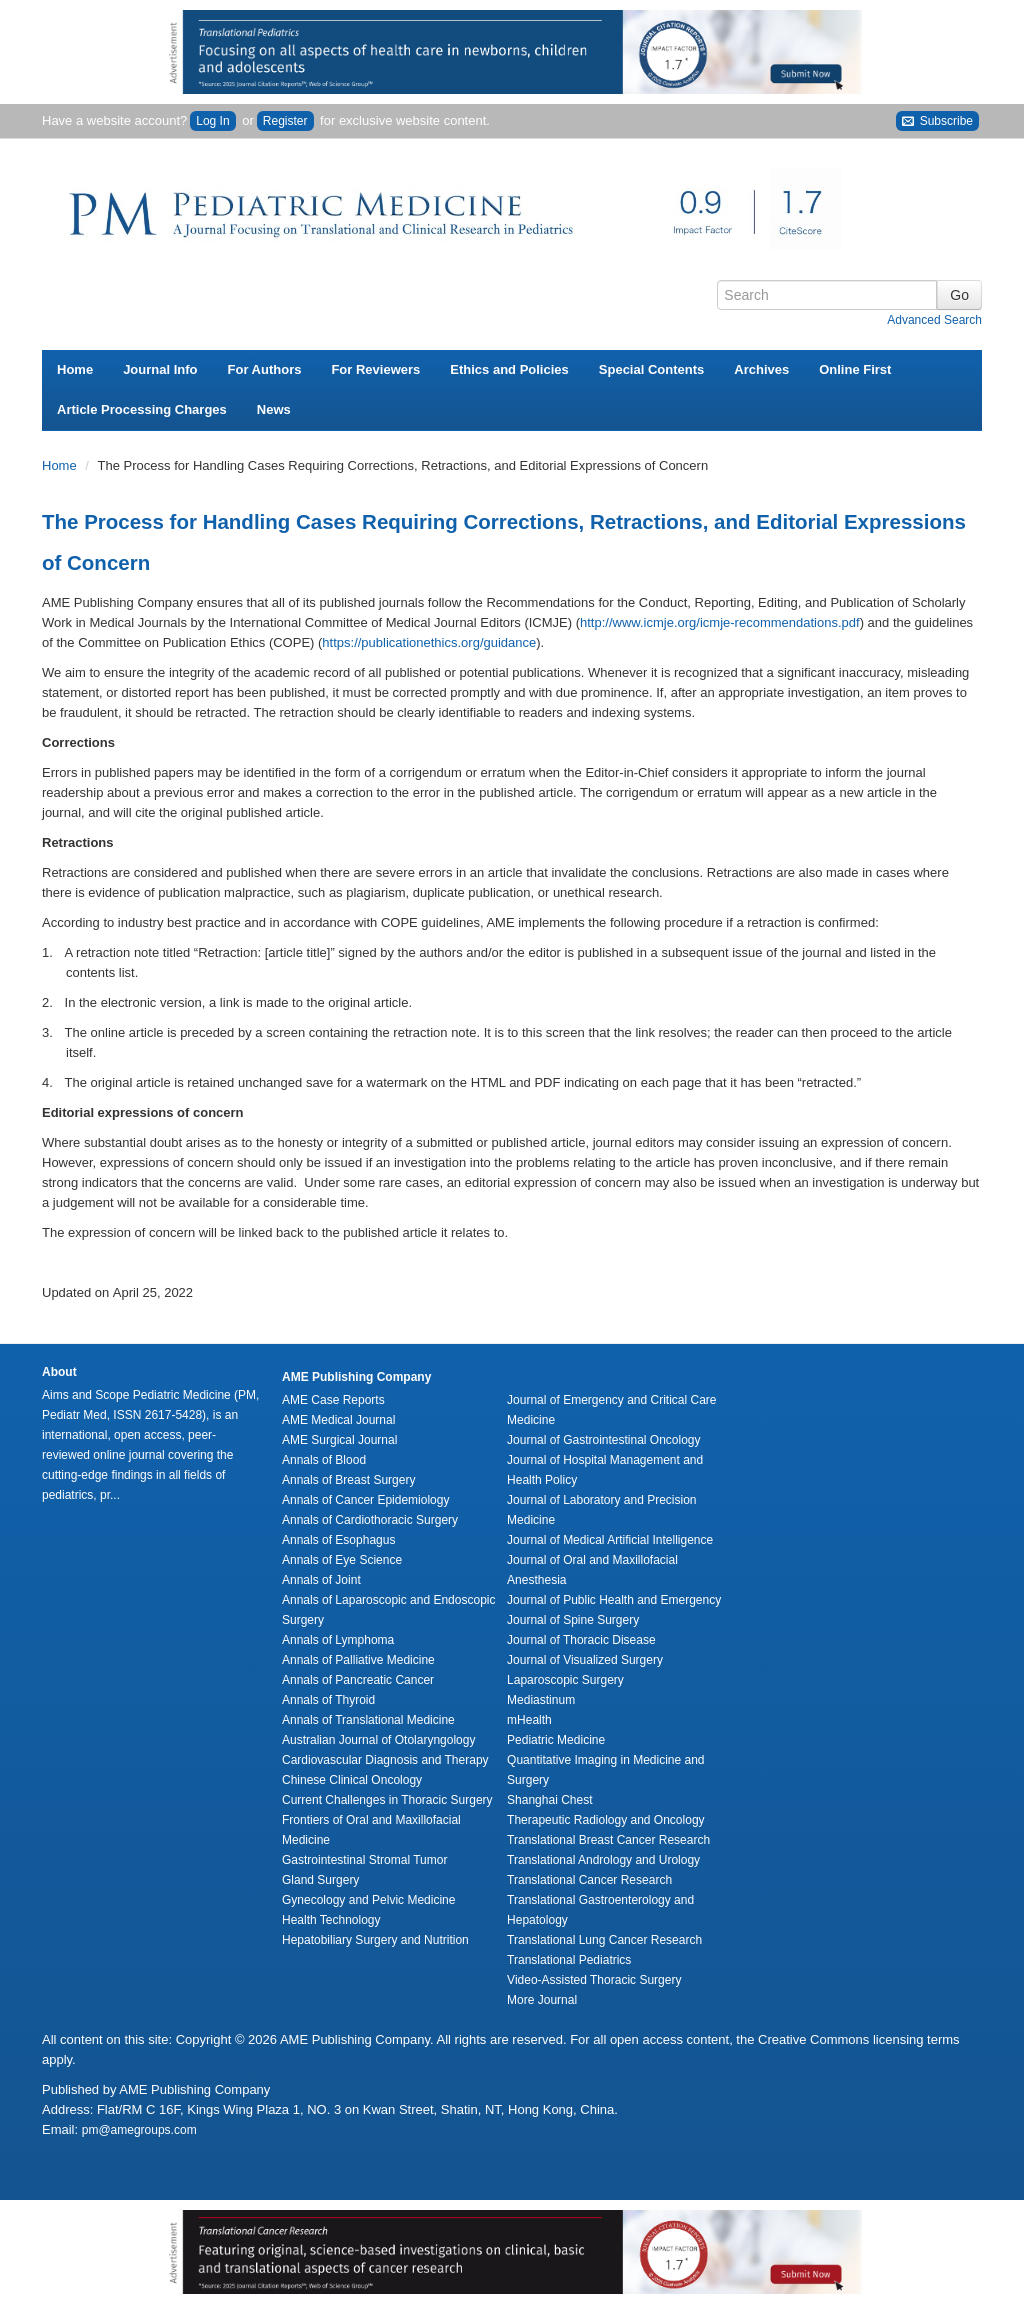 The height and width of the screenshot is (2304, 1024). I want to click on Shanghai Chest, so click(549, 1800).